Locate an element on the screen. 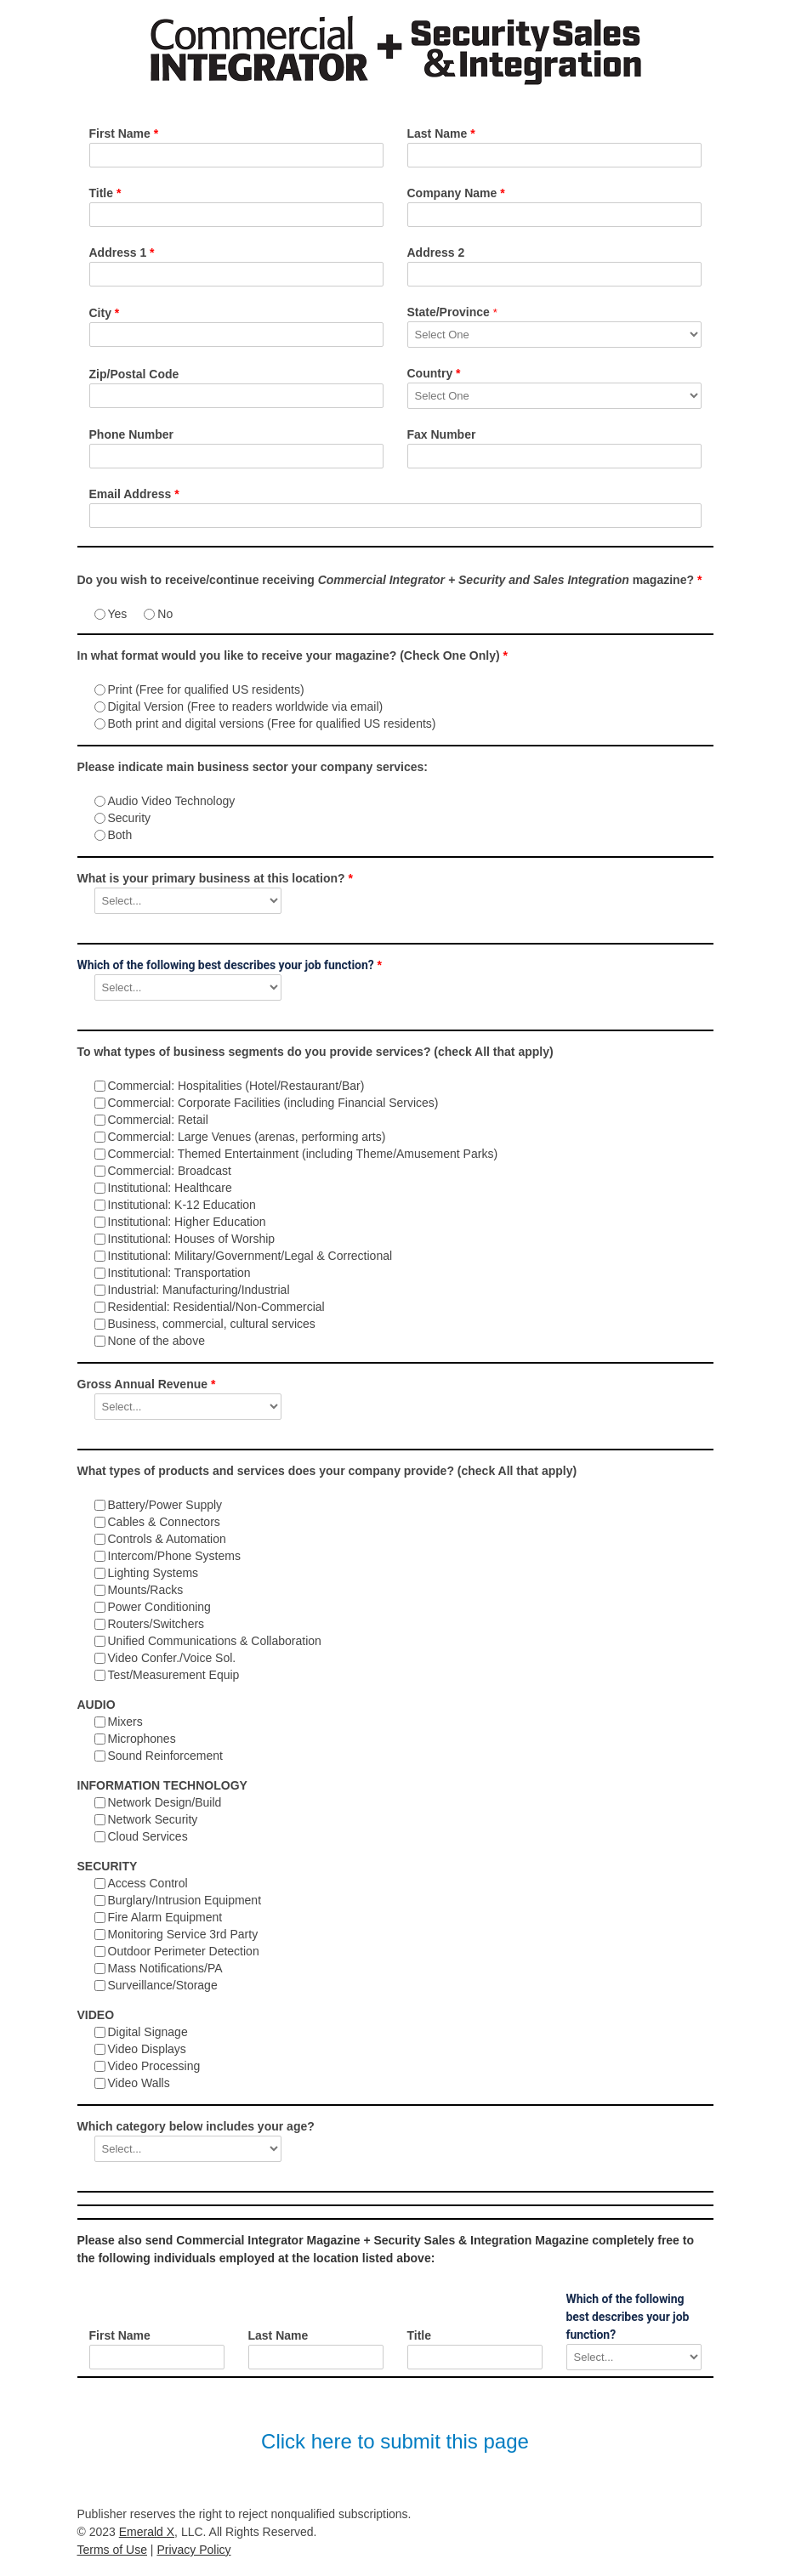 Image resolution: width=790 pixels, height=2576 pixels. Outdoor Perimeter Detection is located at coordinates (183, 1951).